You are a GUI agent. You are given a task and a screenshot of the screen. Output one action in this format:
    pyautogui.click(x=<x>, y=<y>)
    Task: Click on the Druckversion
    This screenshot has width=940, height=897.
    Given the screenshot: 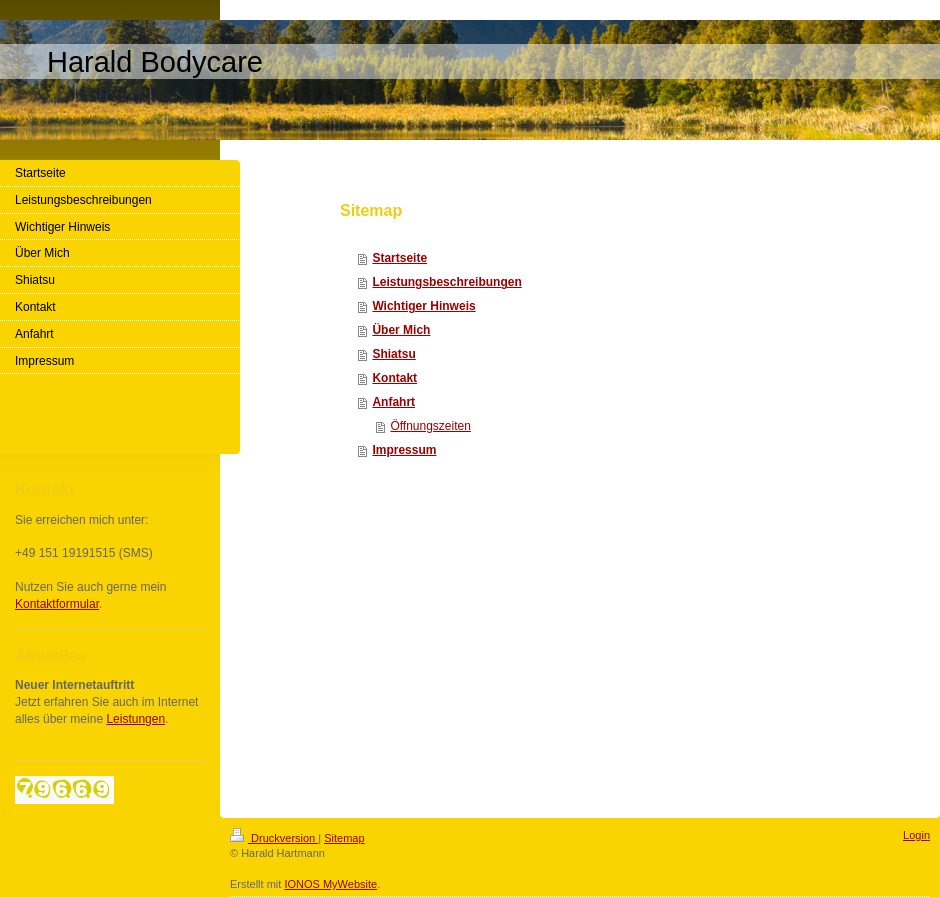 What is the action you would take?
    pyautogui.click(x=274, y=838)
    